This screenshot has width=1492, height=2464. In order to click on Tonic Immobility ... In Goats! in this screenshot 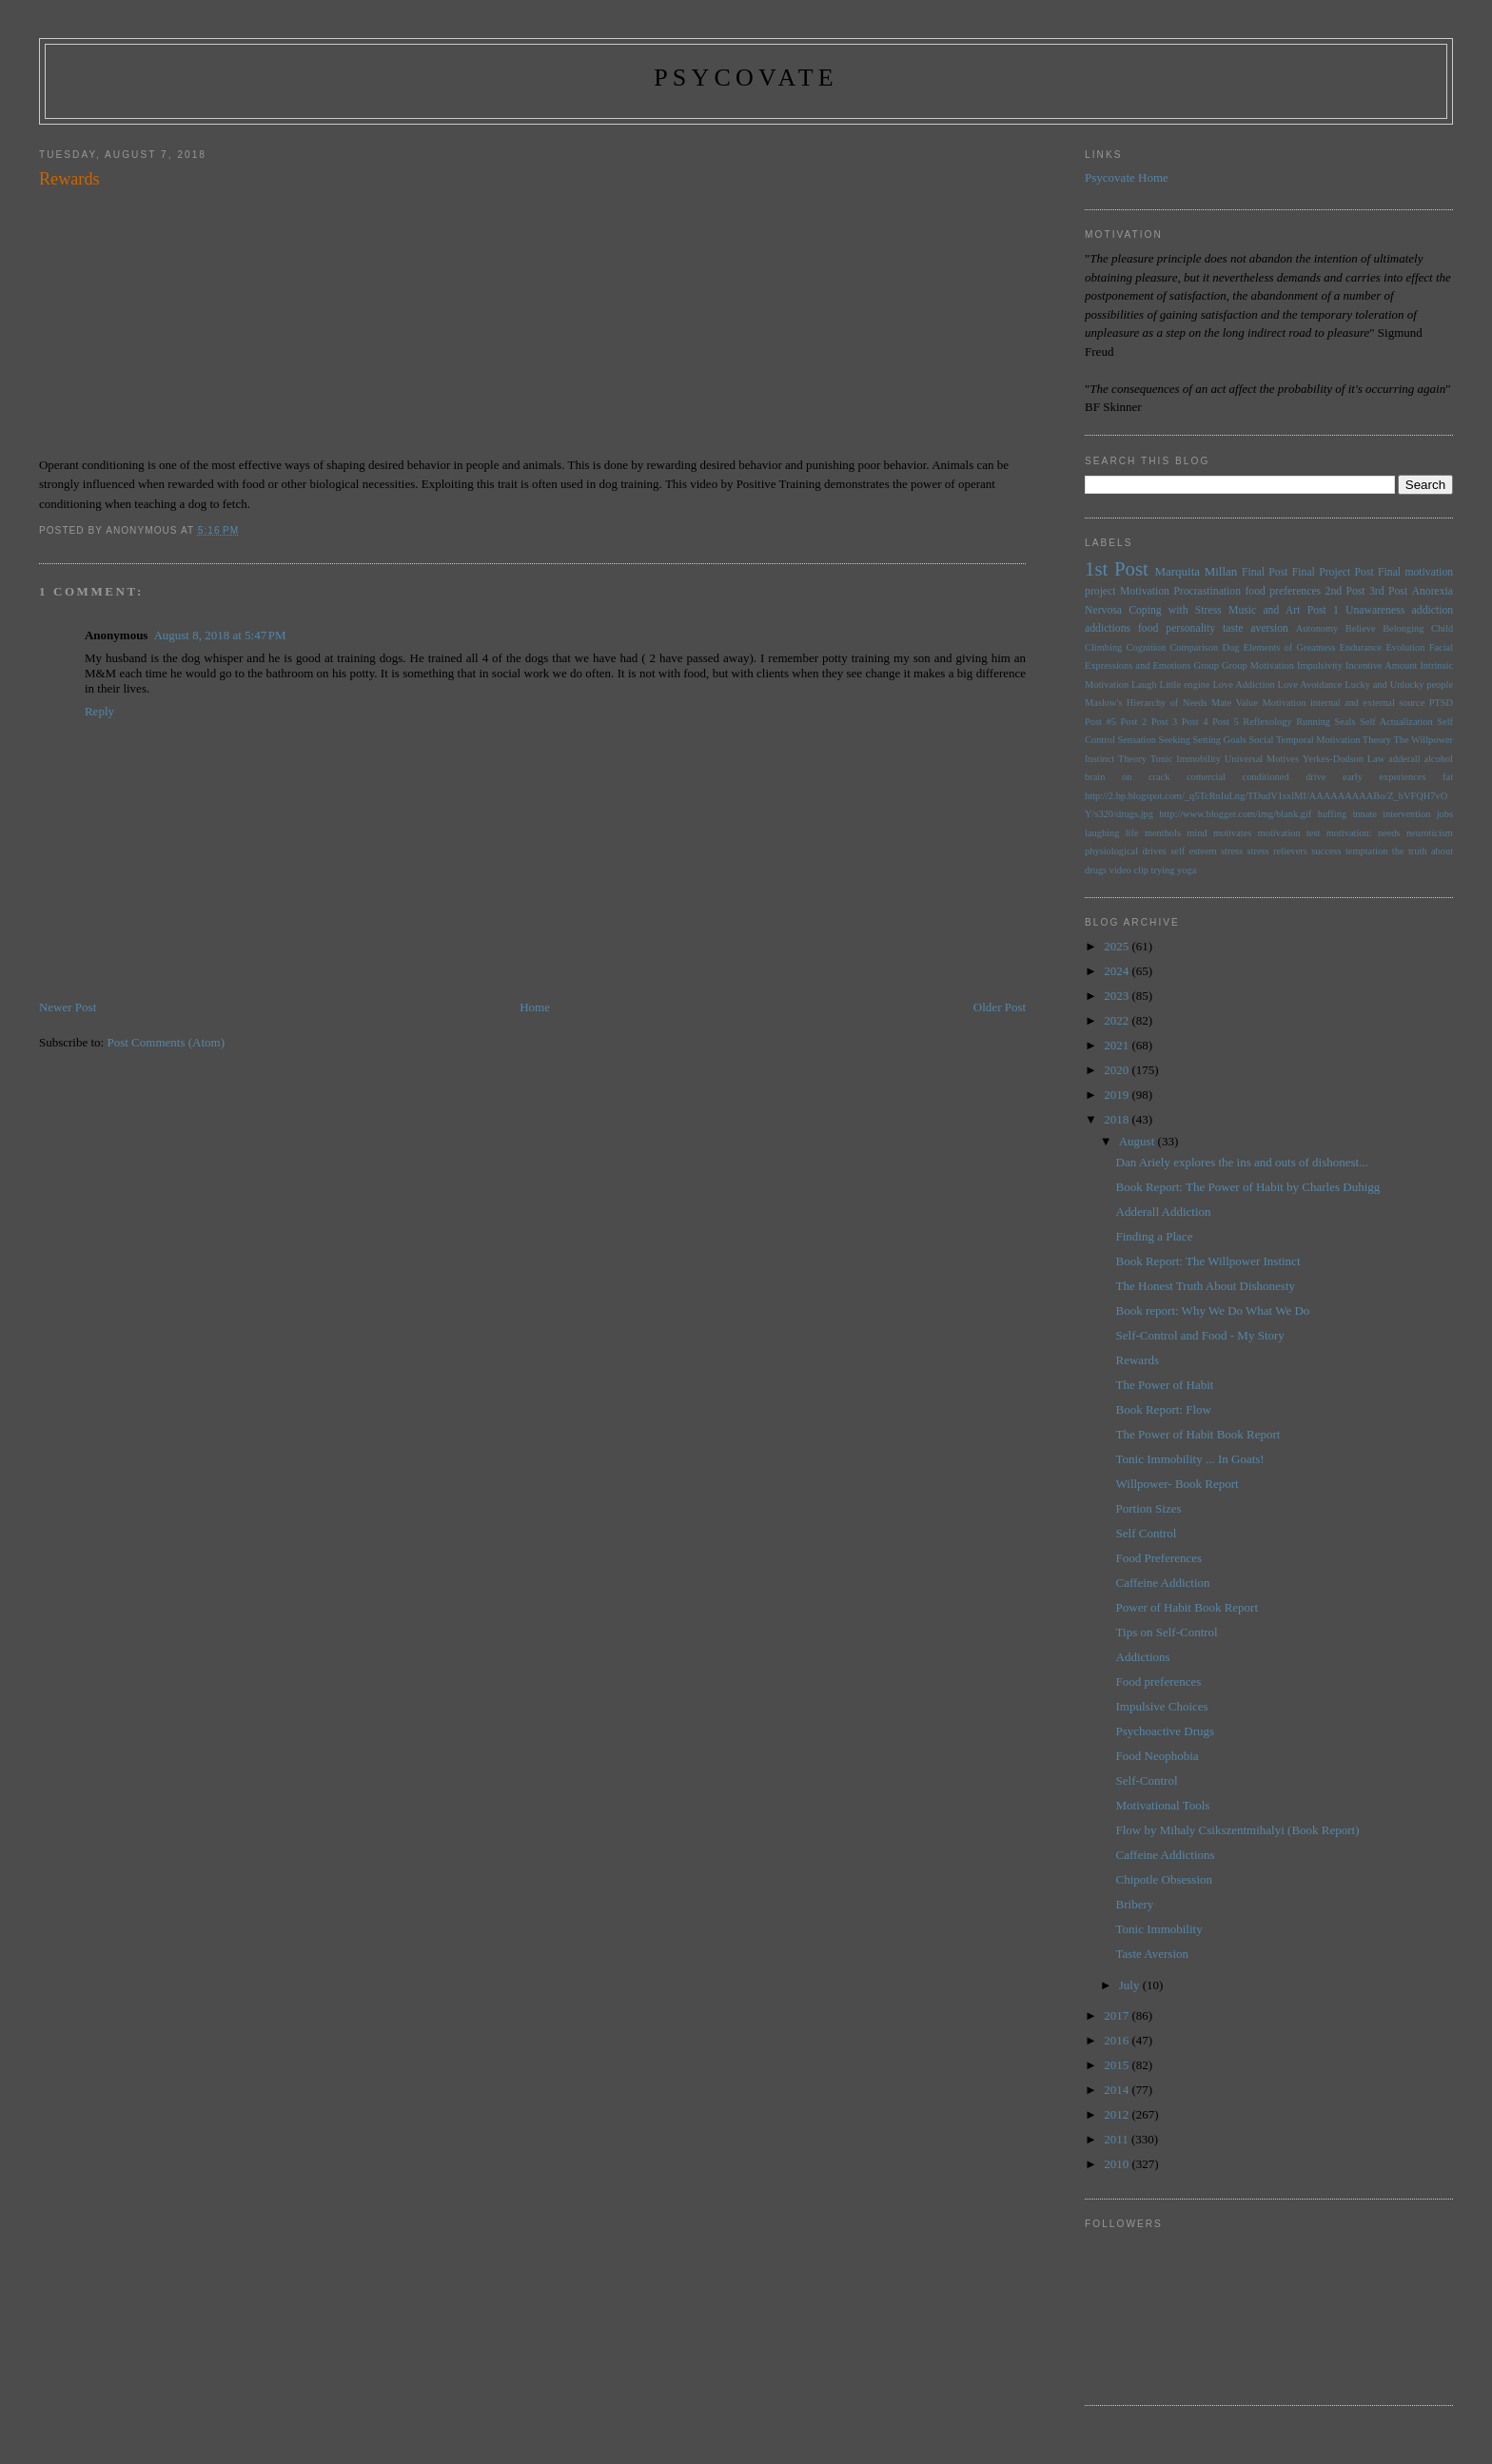, I will do `click(1190, 1459)`.